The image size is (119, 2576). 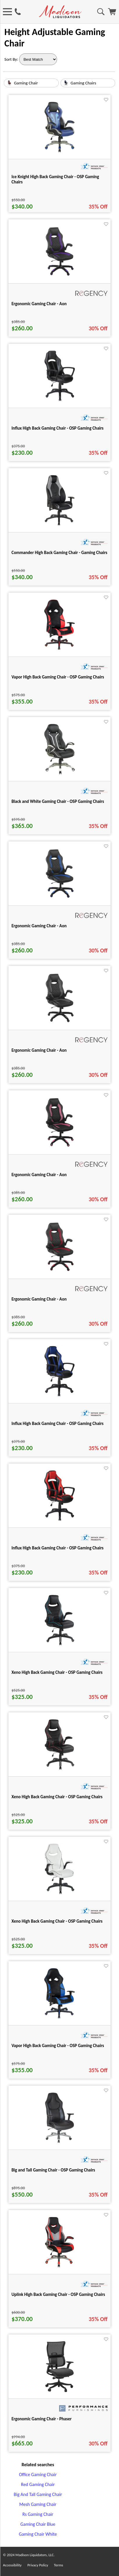 I want to click on [Black and White Gaming Chair - OSP Gaming Chairs for pid 25191], so click(x=59, y=774).